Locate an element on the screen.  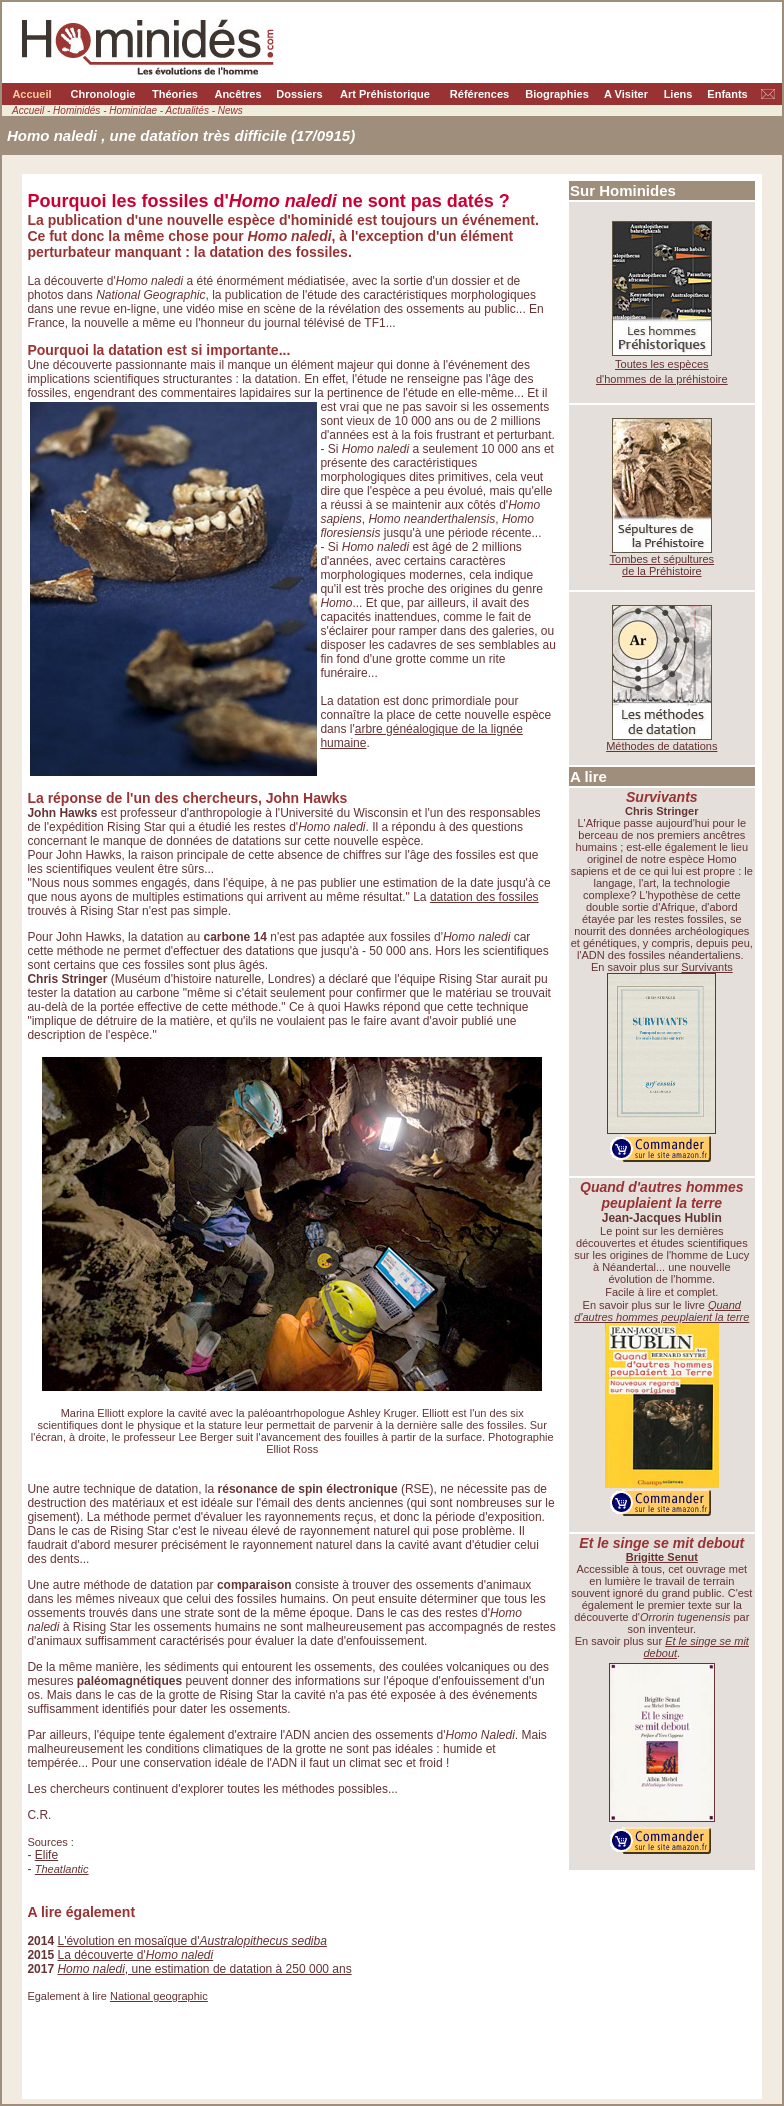
A Visiter is located at coordinates (626, 94).